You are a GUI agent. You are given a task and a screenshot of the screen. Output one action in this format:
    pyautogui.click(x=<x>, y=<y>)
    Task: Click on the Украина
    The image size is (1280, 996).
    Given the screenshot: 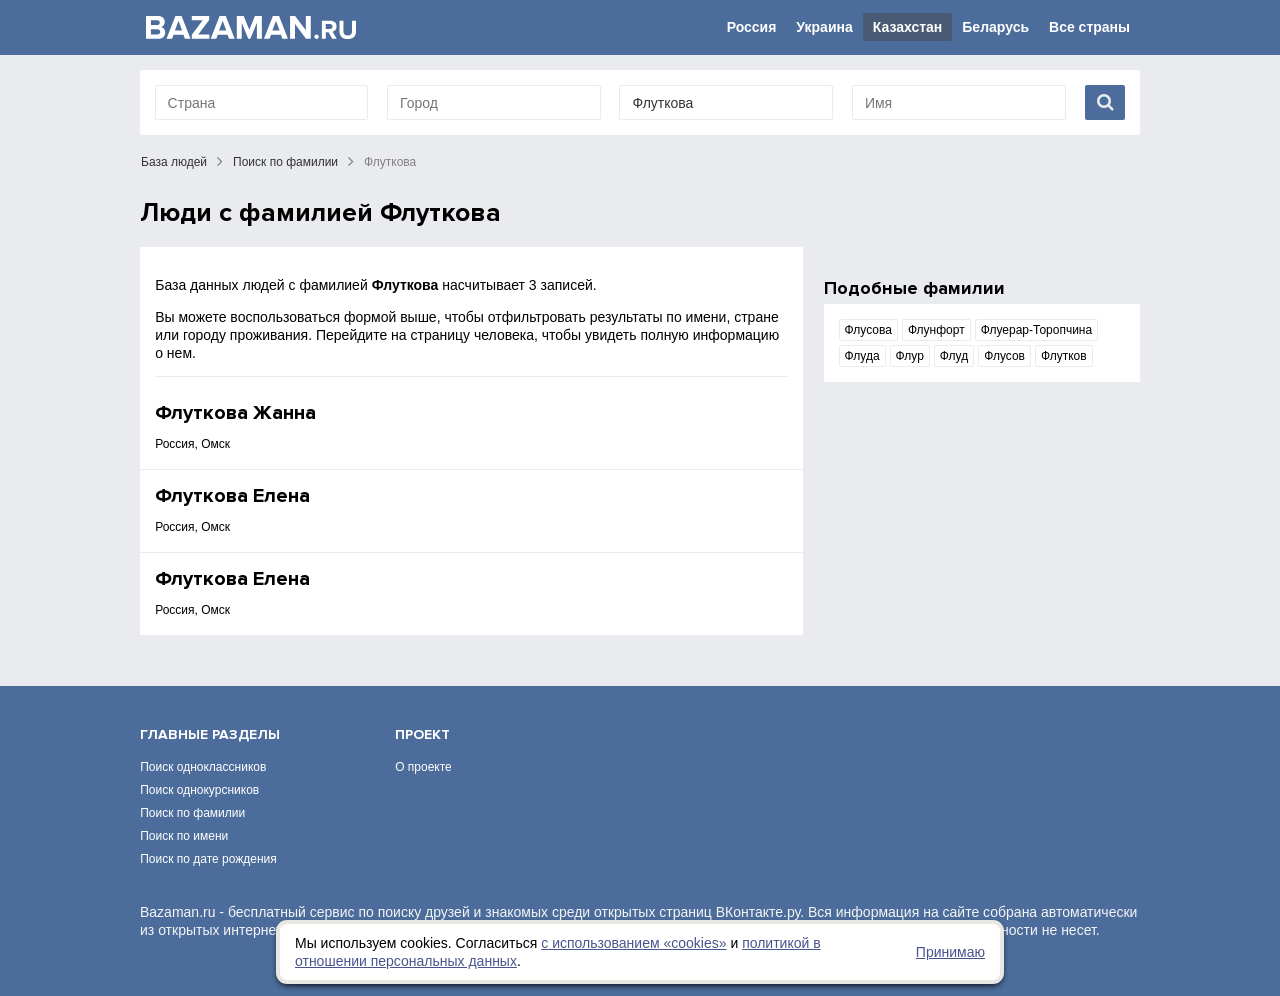 What is the action you would take?
    pyautogui.click(x=824, y=27)
    